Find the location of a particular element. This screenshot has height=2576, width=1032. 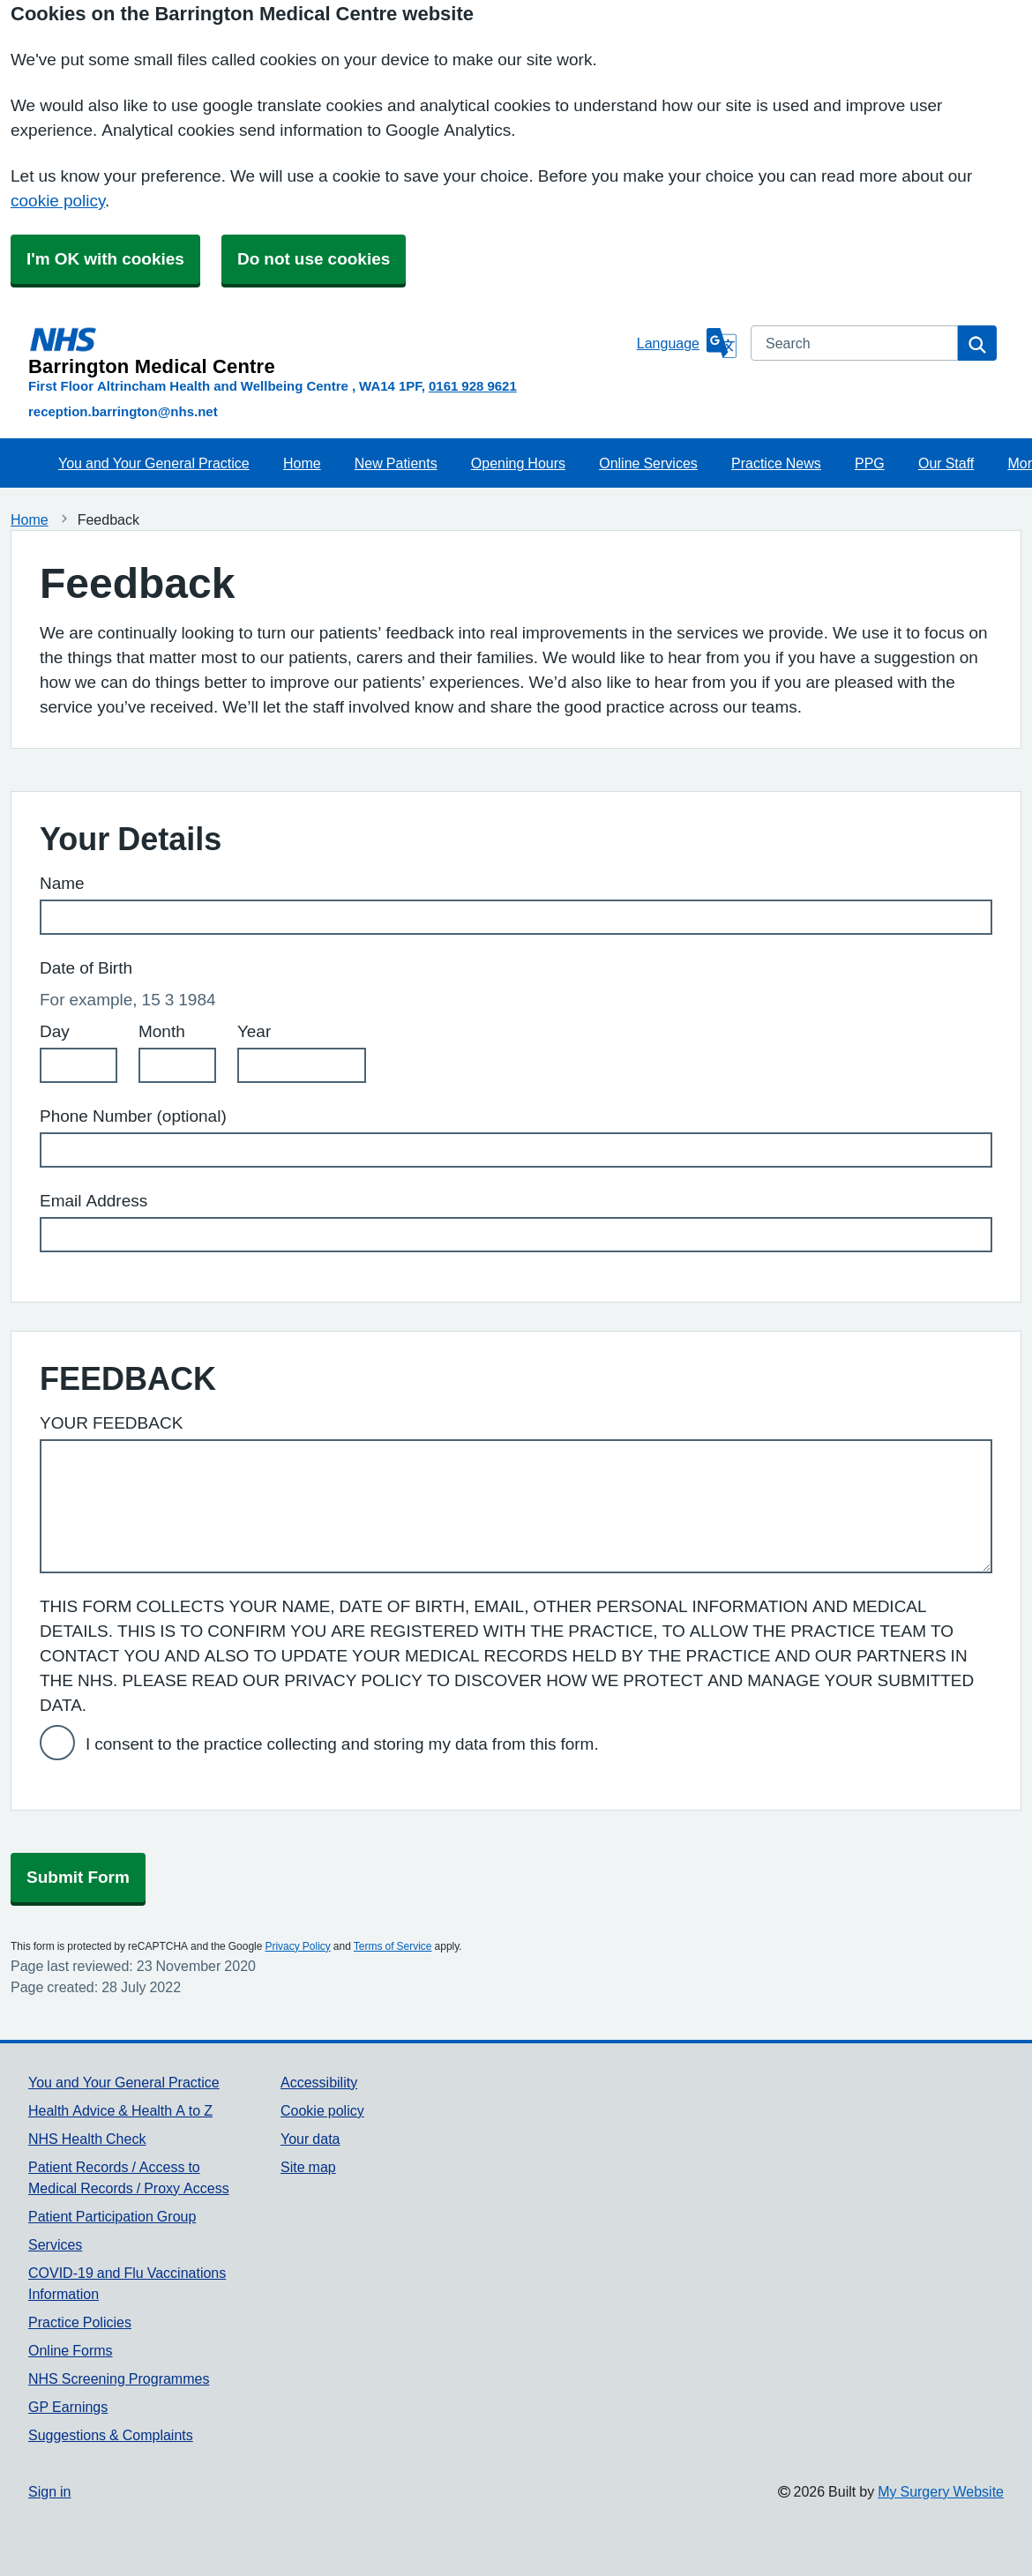

Submit Form is located at coordinates (78, 1877).